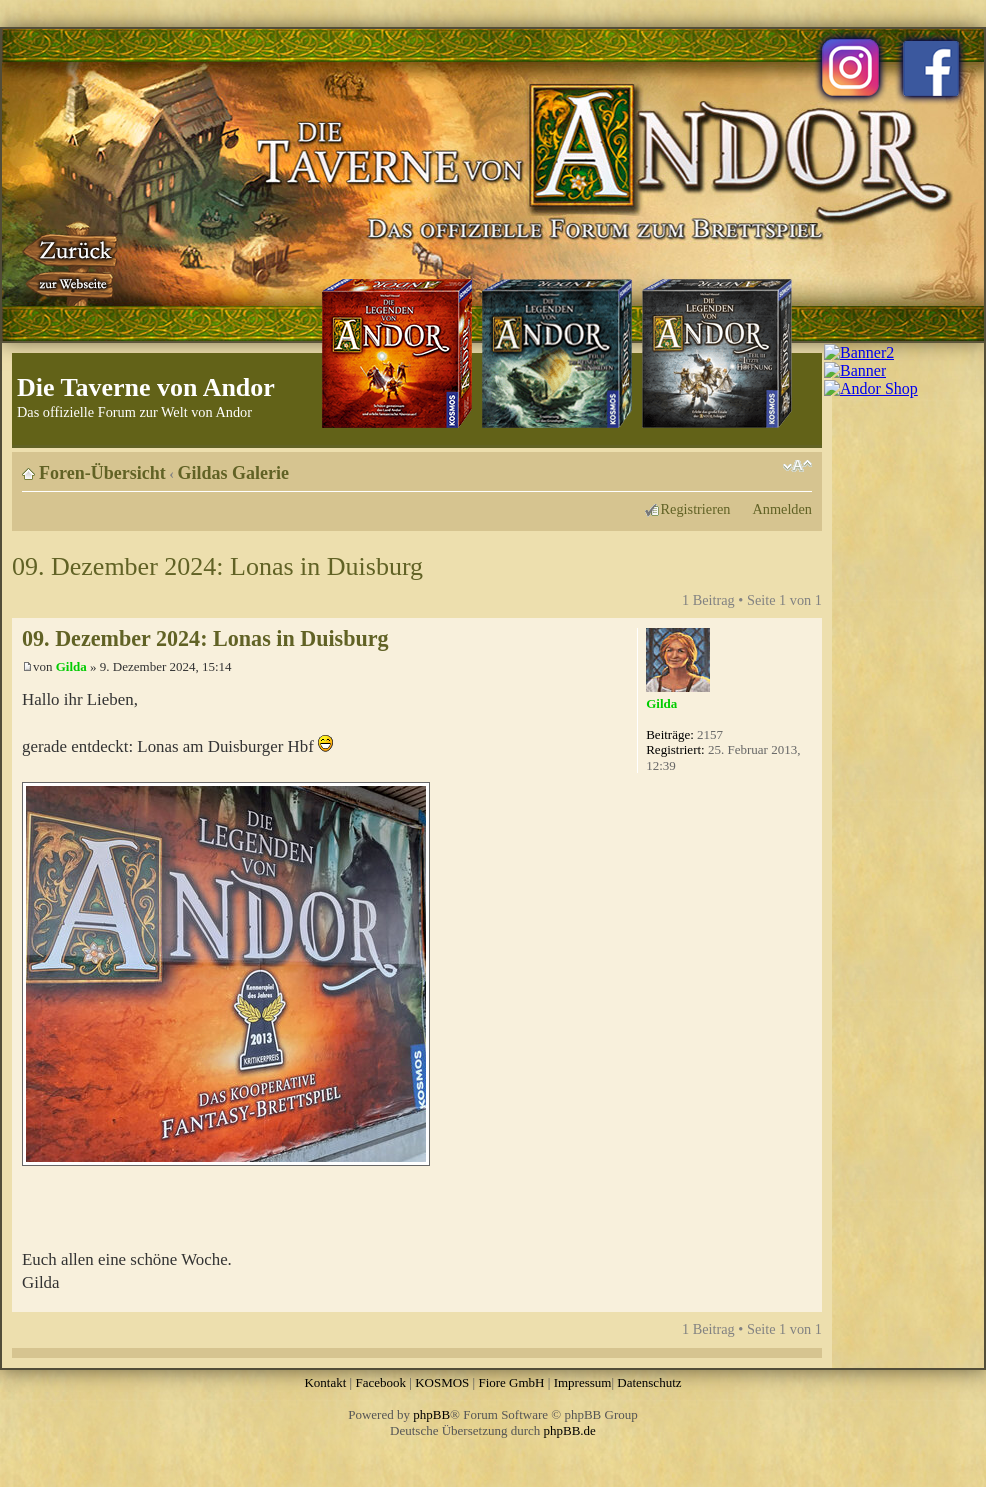  What do you see at coordinates (217, 566) in the screenshot?
I see `09. Dezember 2024: Lonas in Duisburg` at bounding box center [217, 566].